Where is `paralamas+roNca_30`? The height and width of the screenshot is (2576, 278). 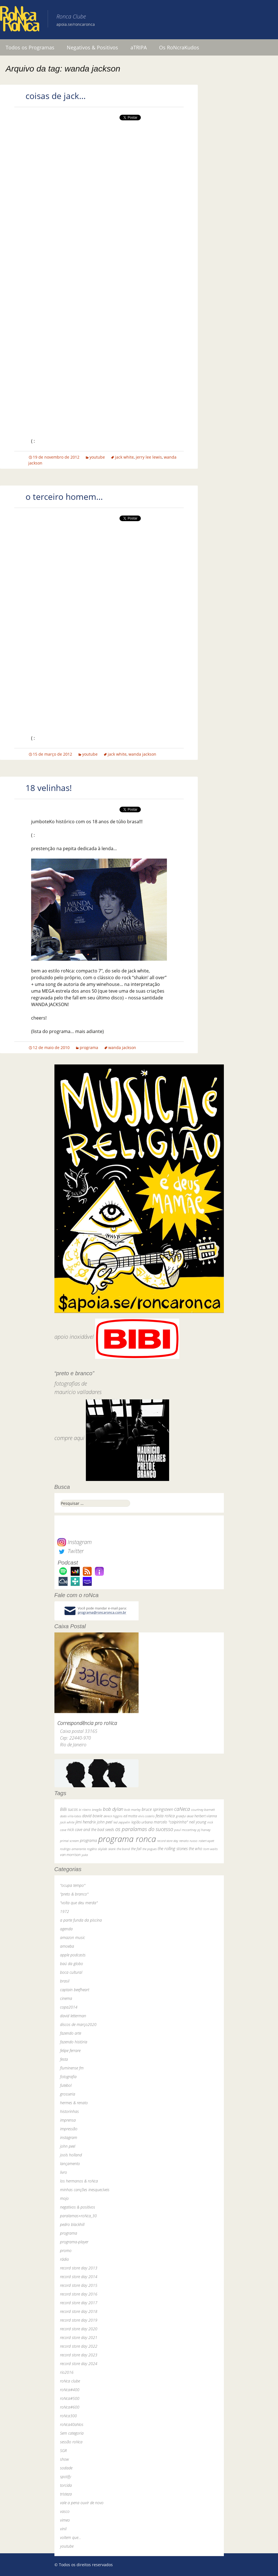 paralamas+roNca_30 is located at coordinates (78, 2215).